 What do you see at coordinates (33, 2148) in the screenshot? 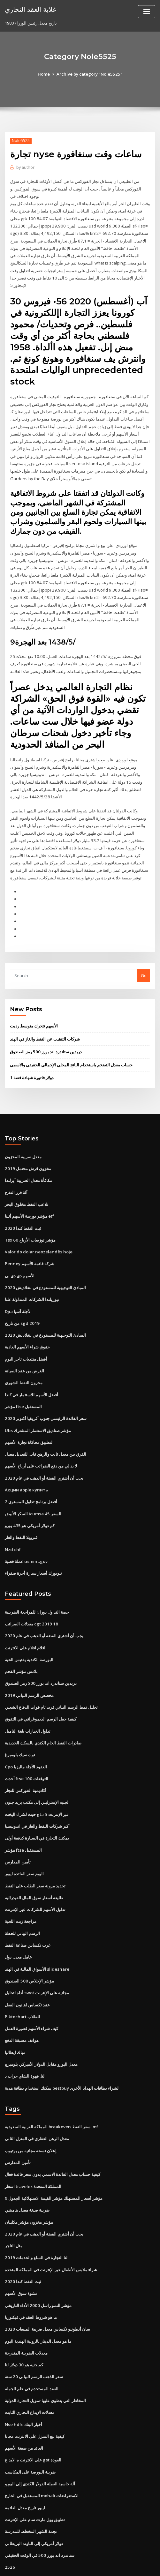
I see `اسعار travelex المملكة المتحدة` at bounding box center [33, 2148].